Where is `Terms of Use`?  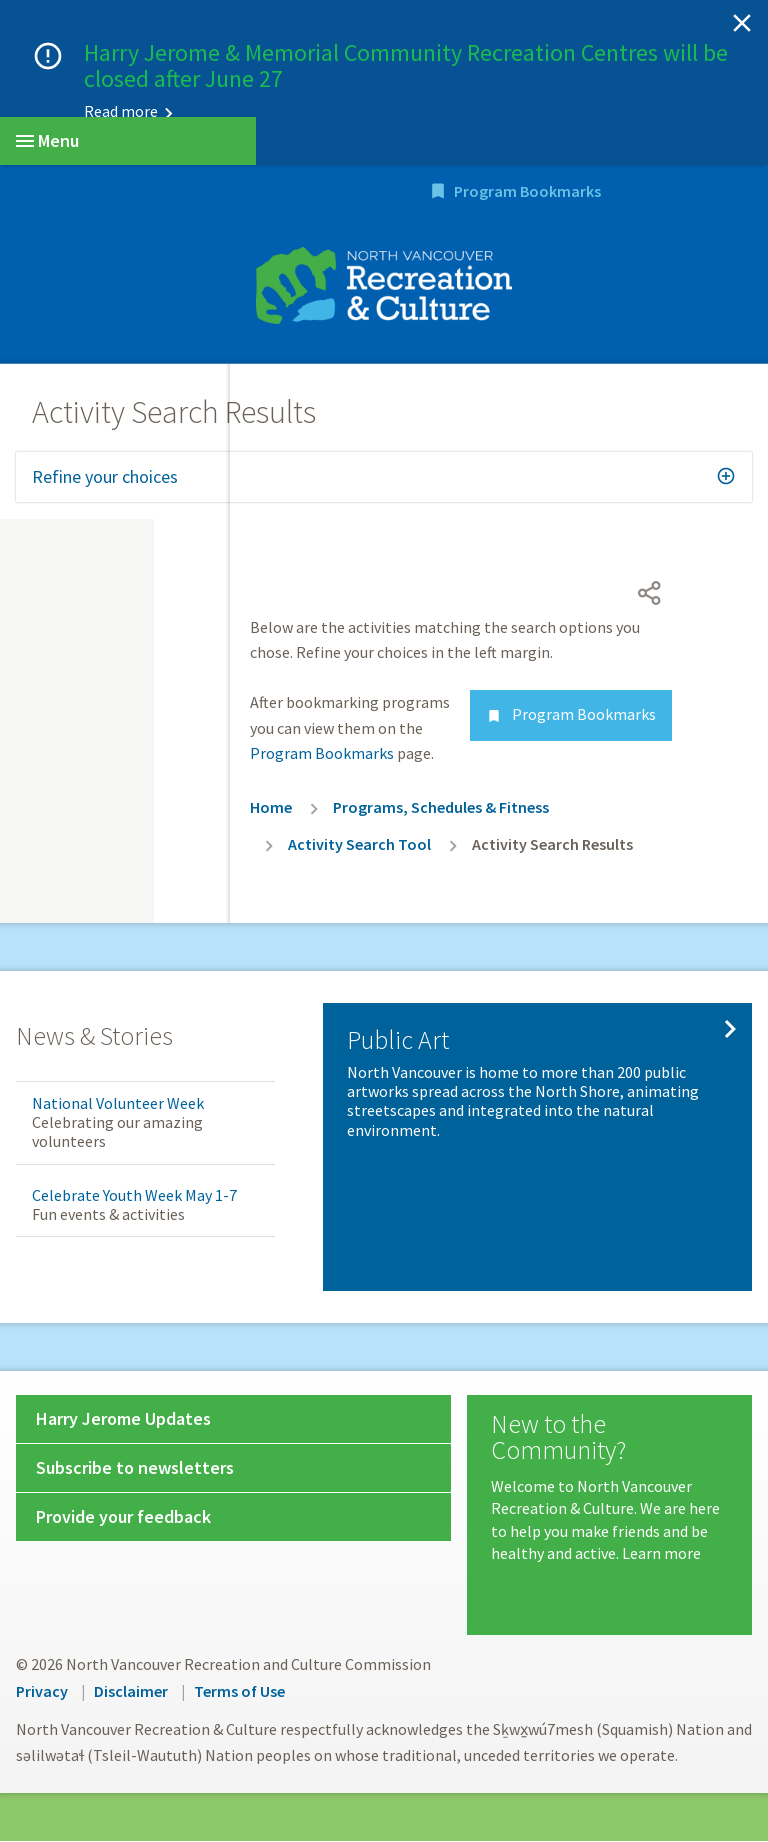
Terms of Use is located at coordinates (239, 1693).